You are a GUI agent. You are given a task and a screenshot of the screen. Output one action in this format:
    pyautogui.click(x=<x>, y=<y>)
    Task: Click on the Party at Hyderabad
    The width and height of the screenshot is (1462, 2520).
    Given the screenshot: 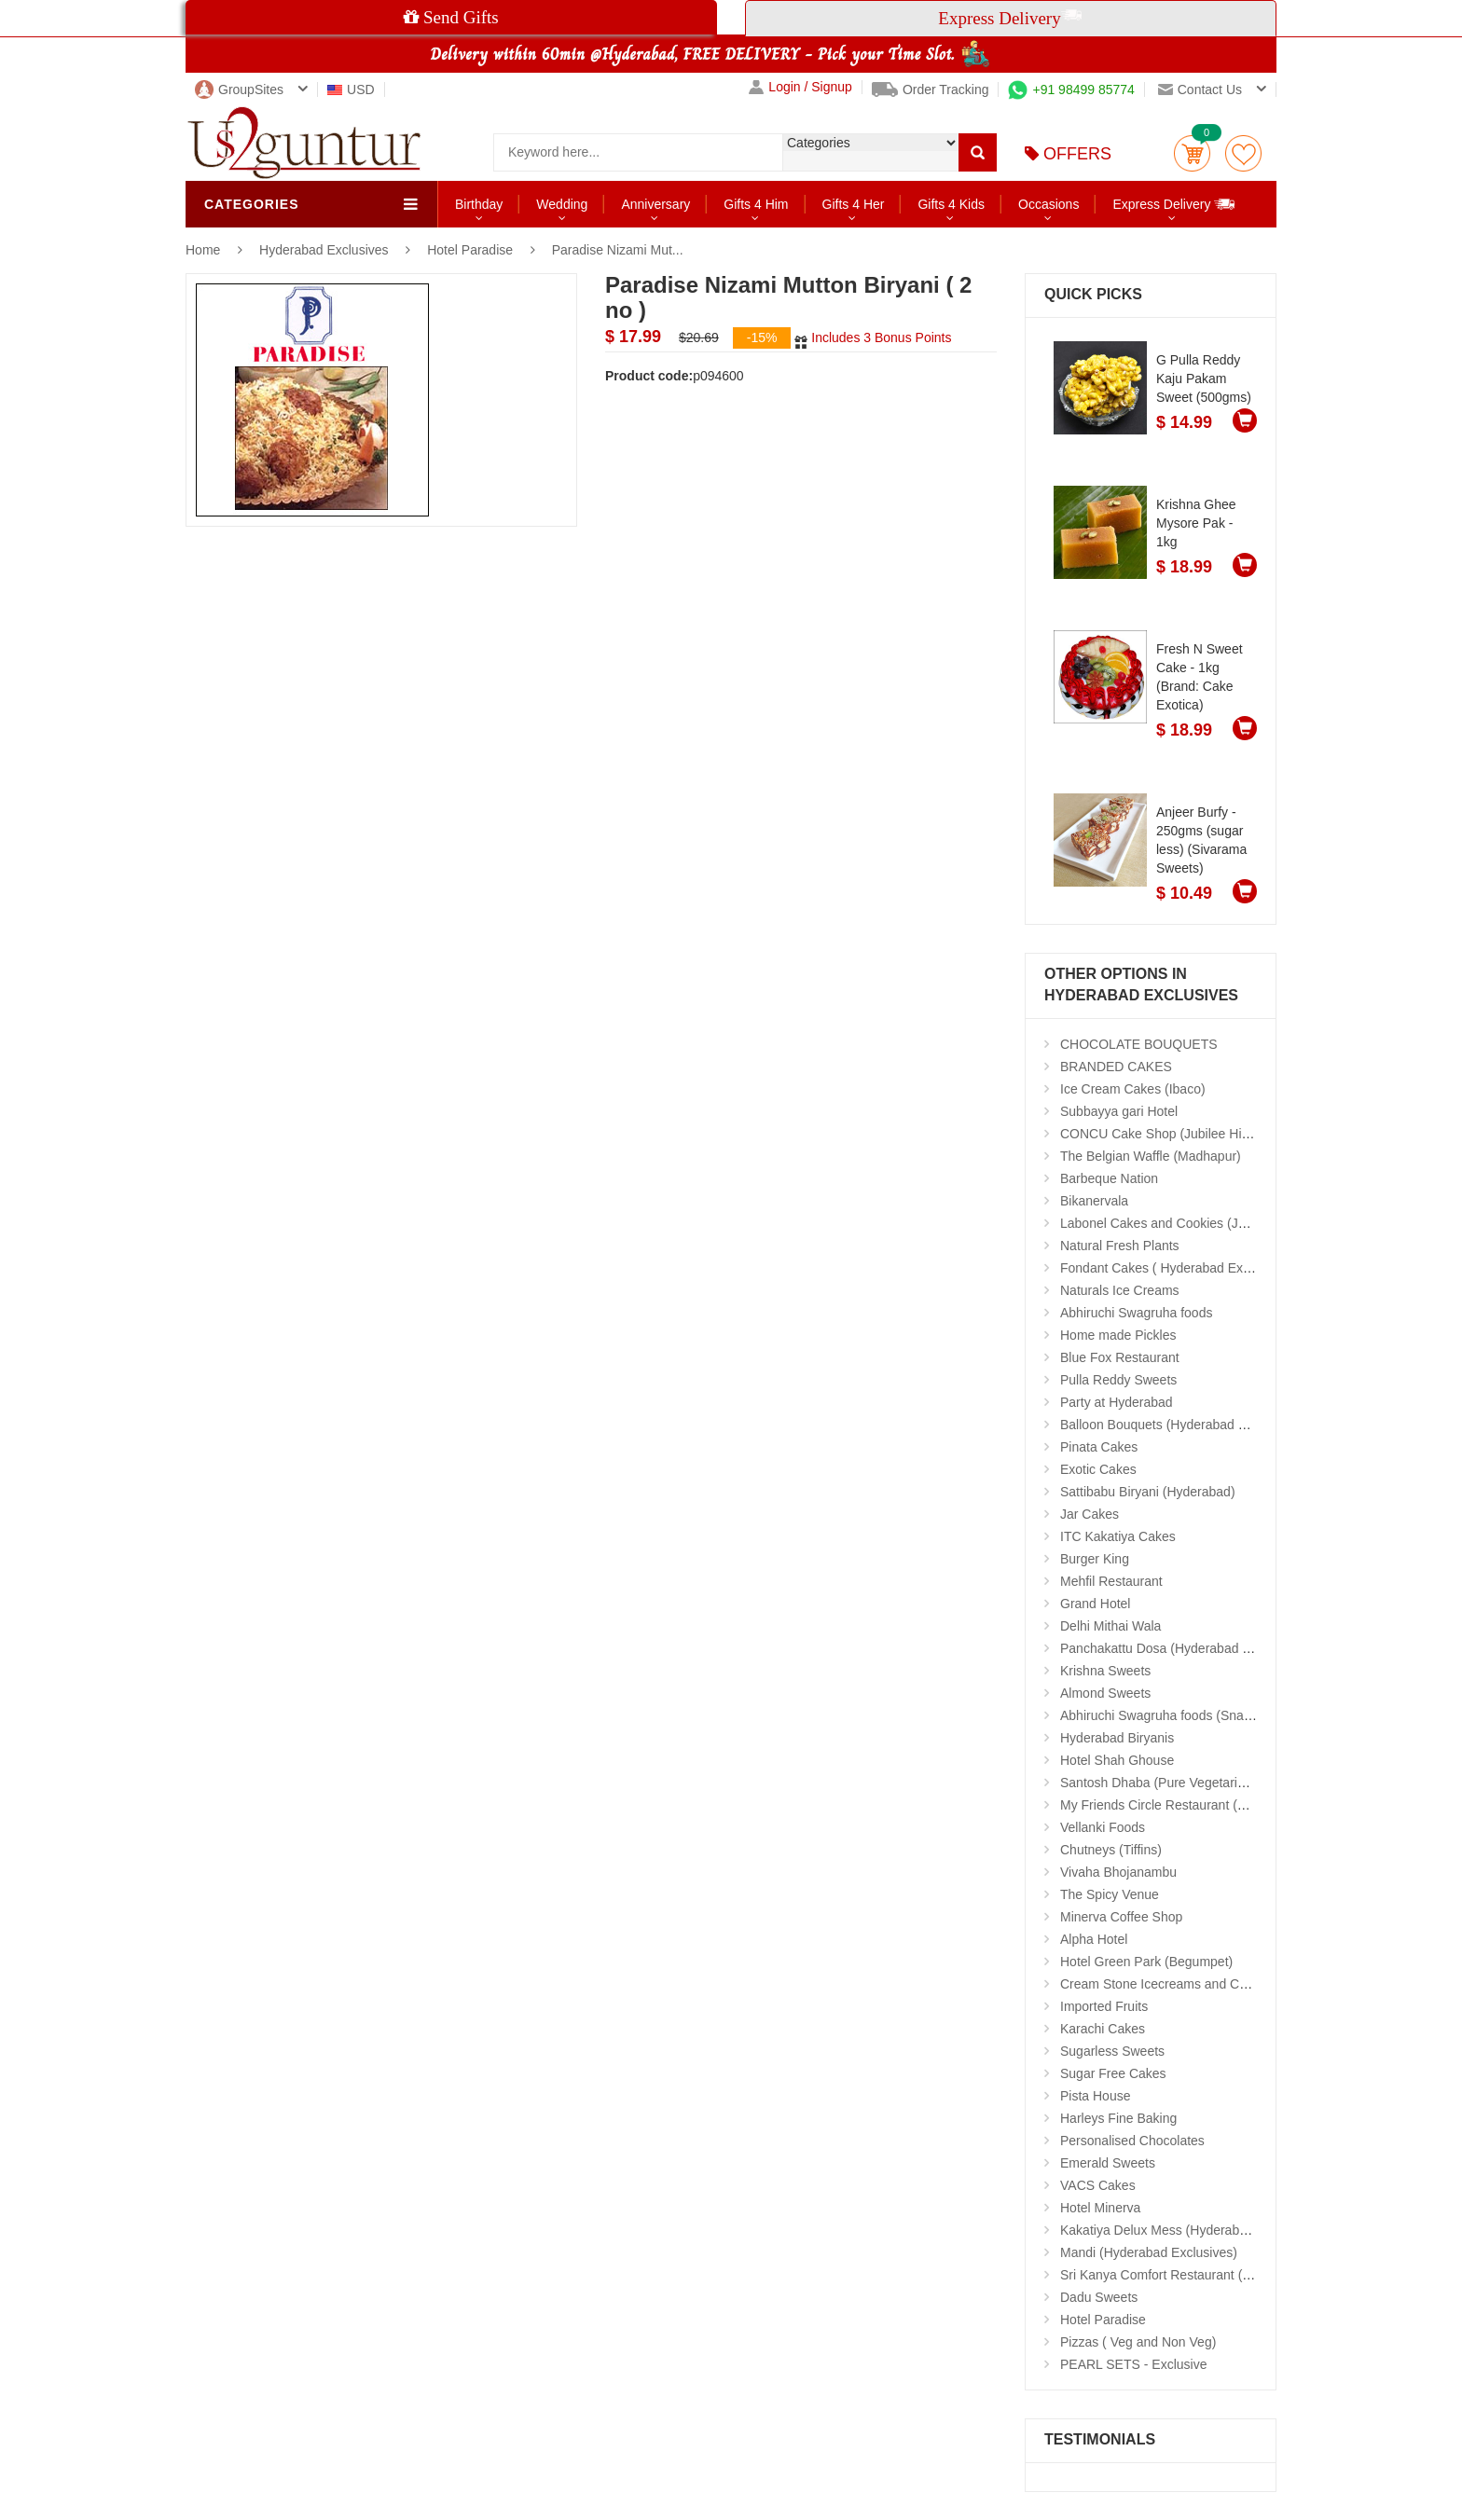 What is the action you would take?
    pyautogui.click(x=1116, y=1402)
    